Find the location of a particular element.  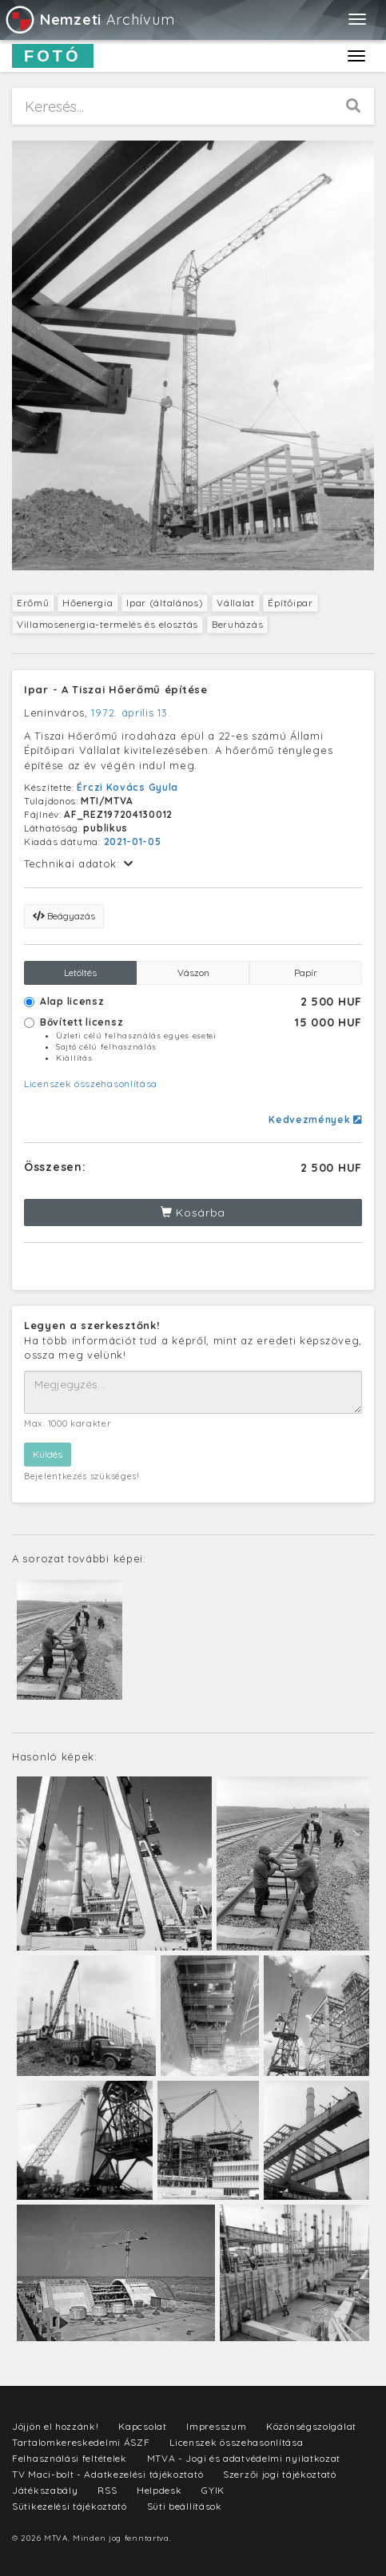

Érczi Kovács Gyula is located at coordinates (127, 787).